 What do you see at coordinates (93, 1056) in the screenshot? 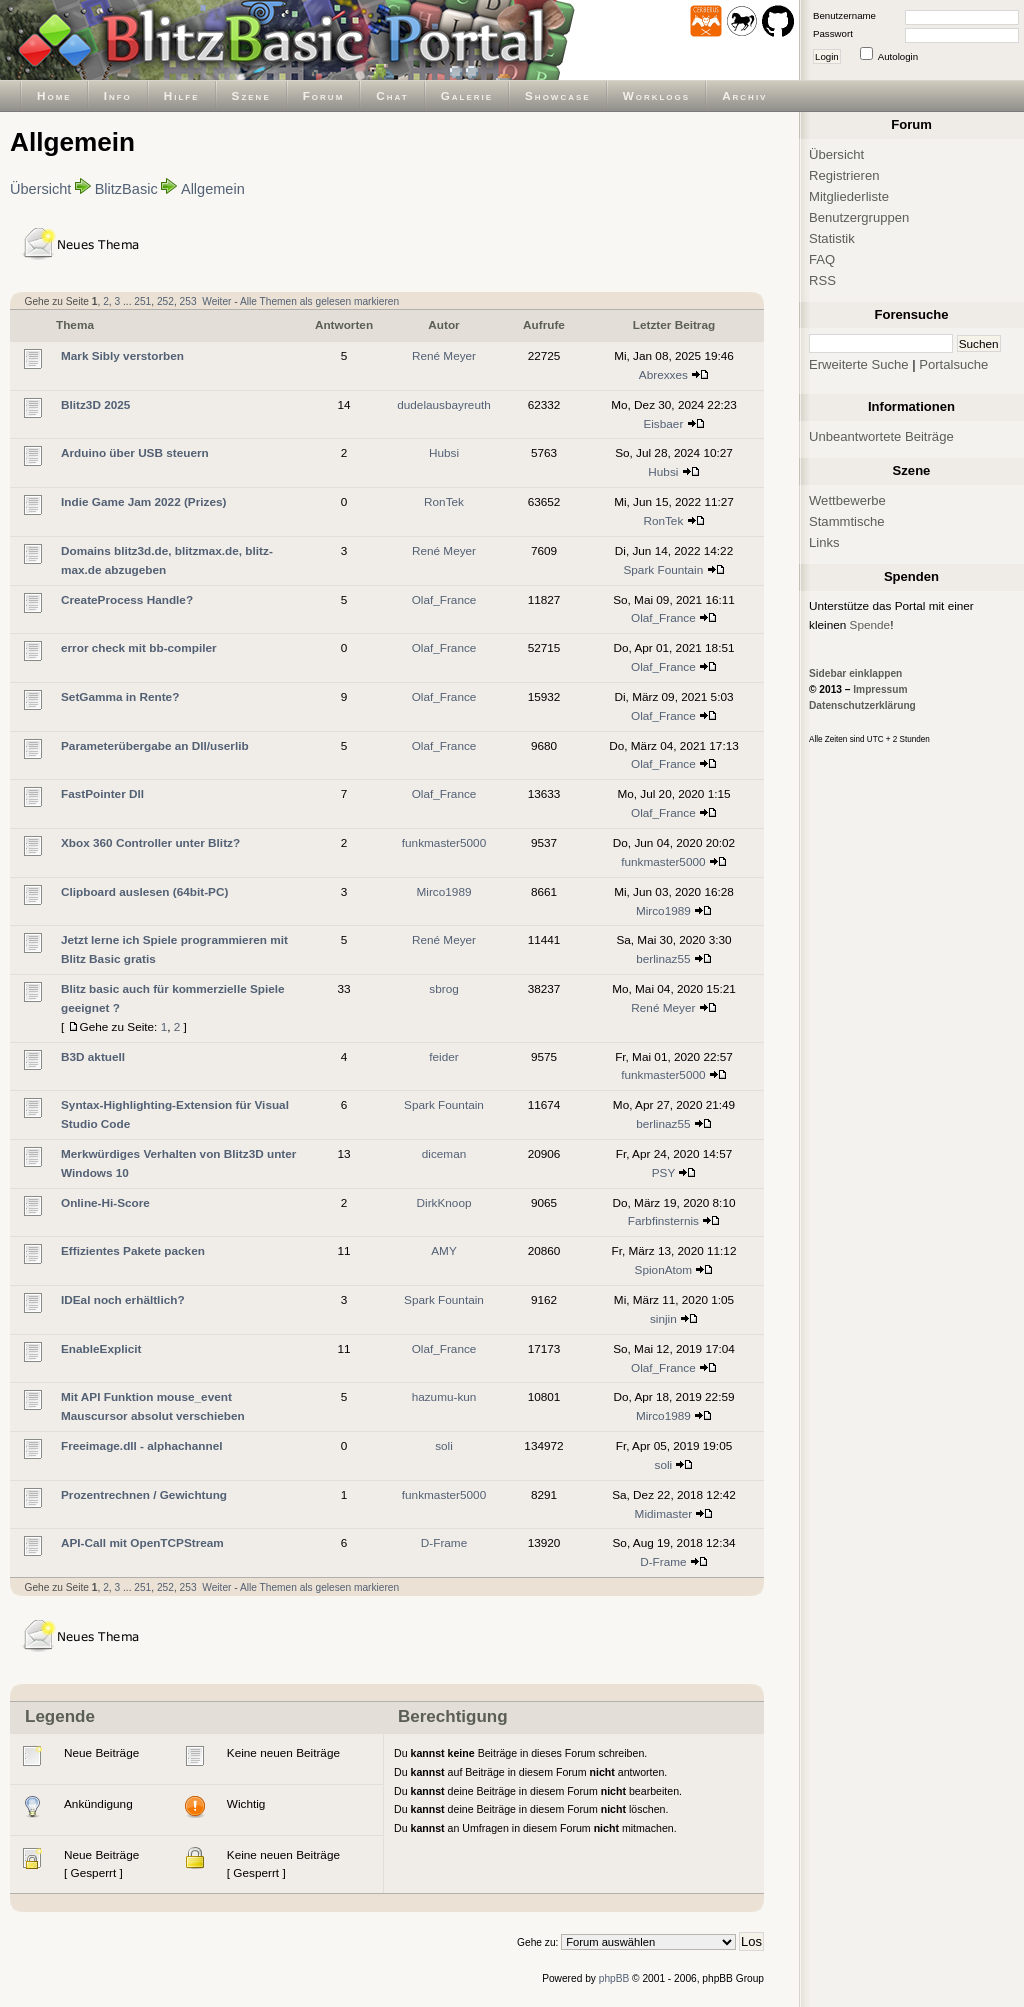
I see `B3D aktuell` at bounding box center [93, 1056].